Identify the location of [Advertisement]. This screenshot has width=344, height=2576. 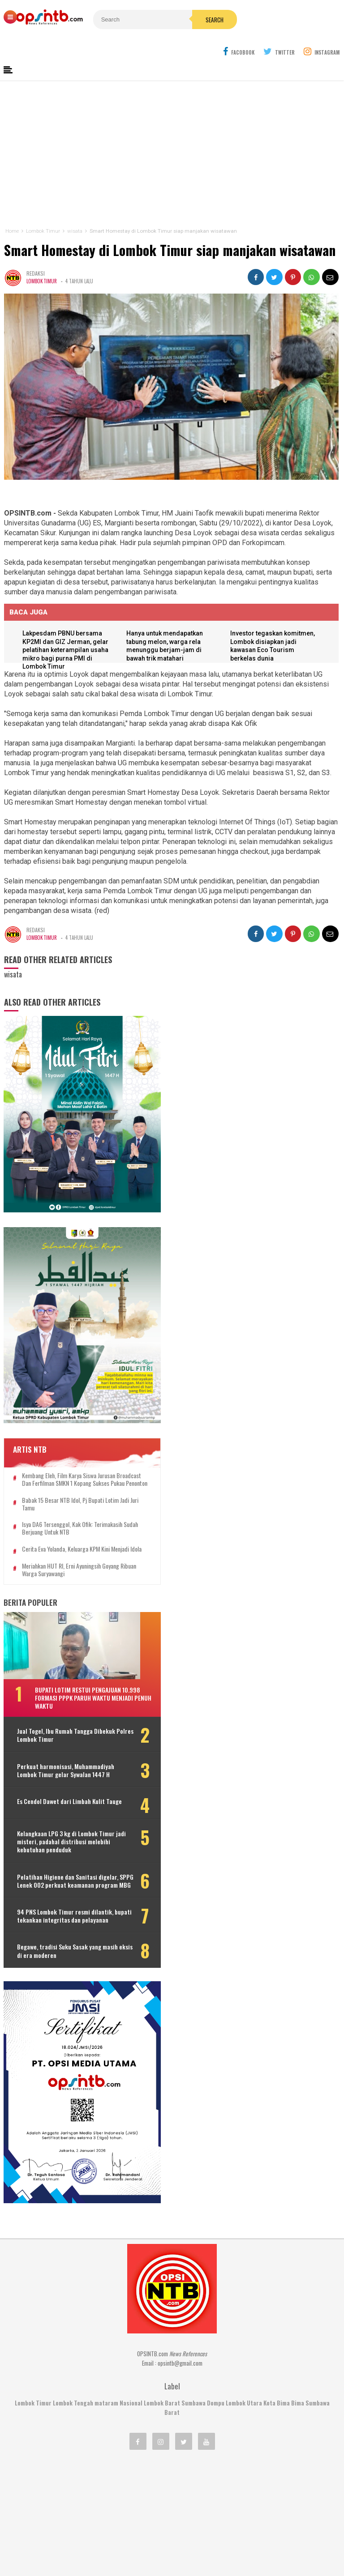
(172, 133).